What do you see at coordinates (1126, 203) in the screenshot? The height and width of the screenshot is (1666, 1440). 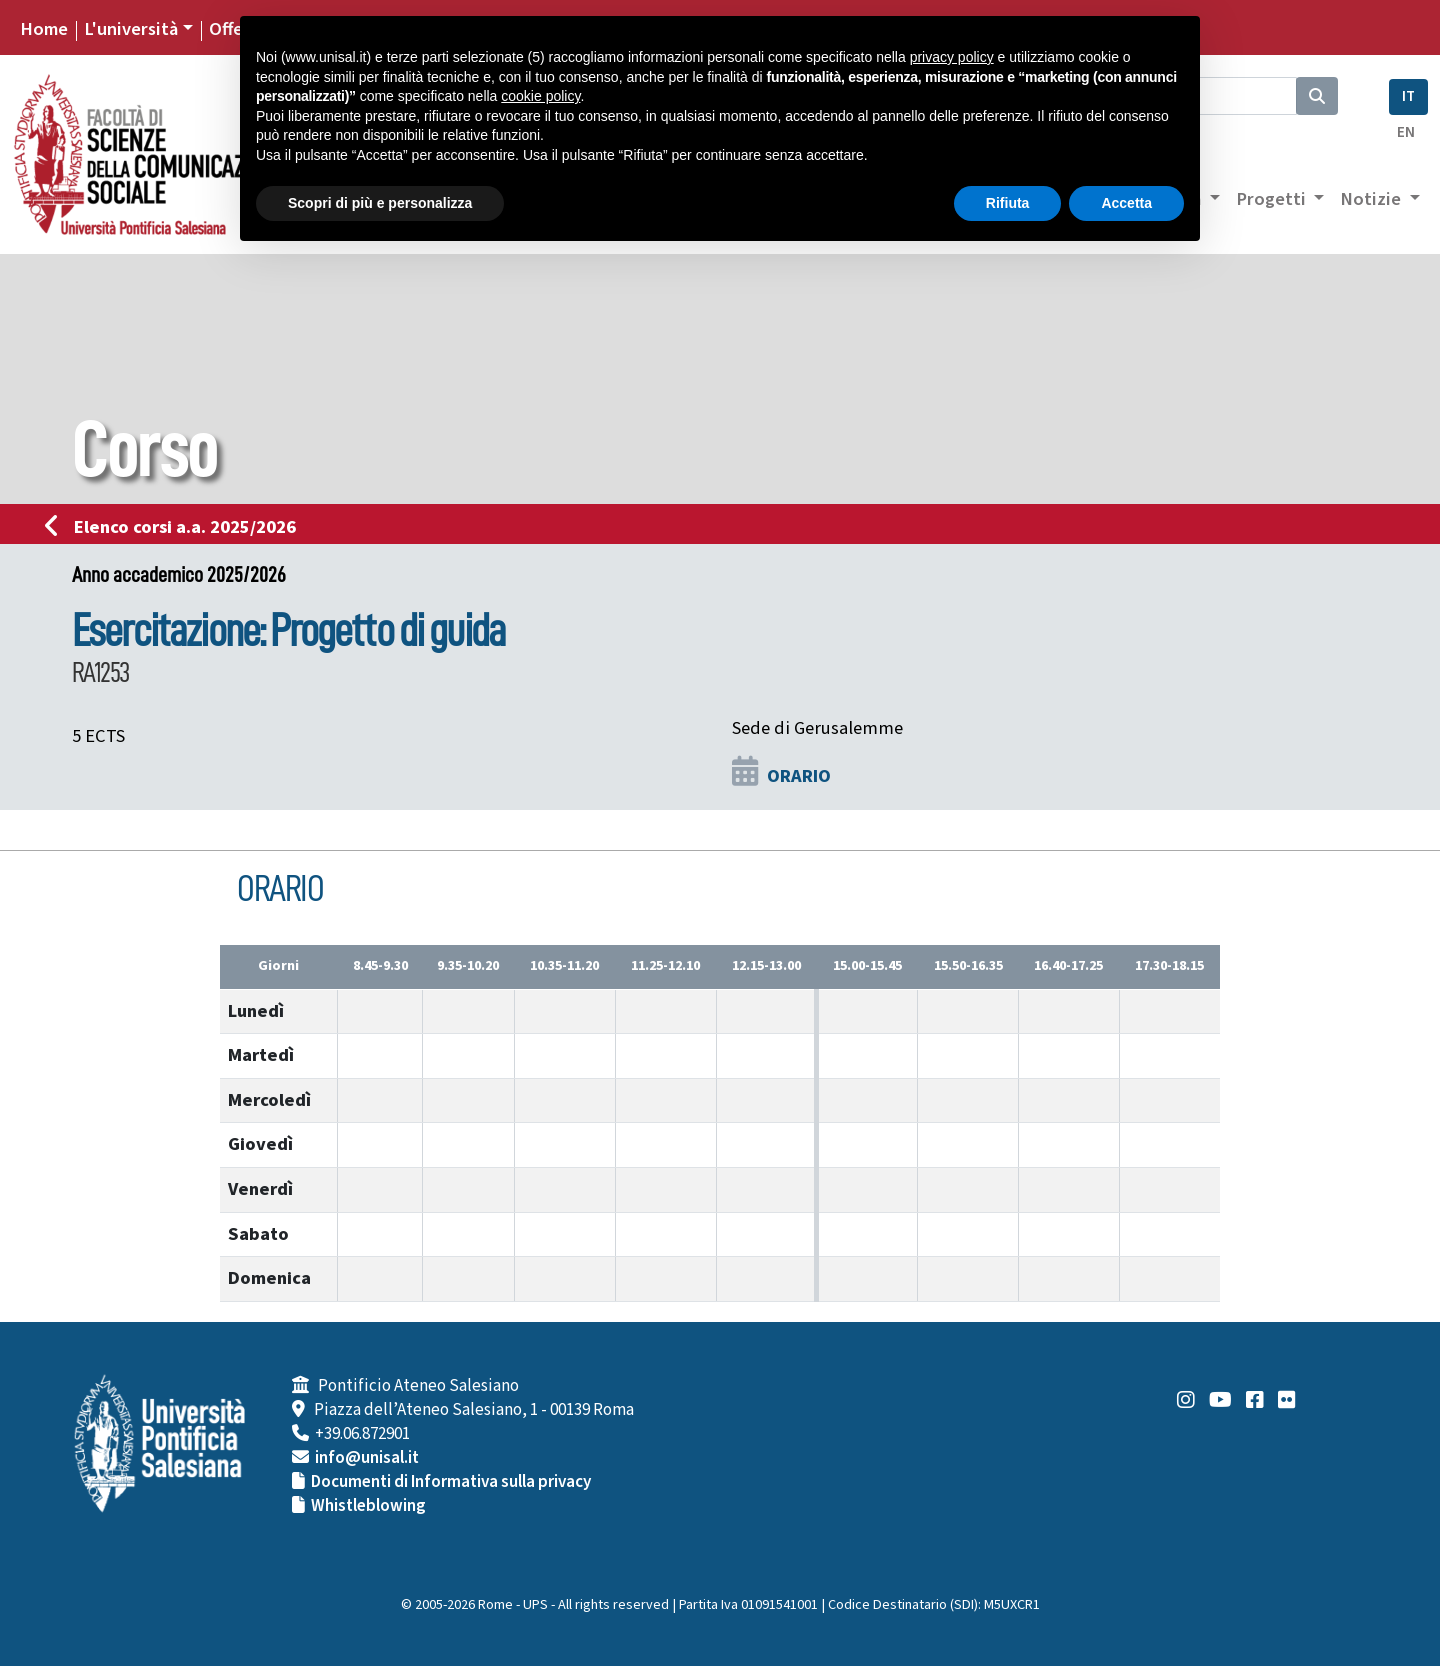 I see `Accetta [button]` at bounding box center [1126, 203].